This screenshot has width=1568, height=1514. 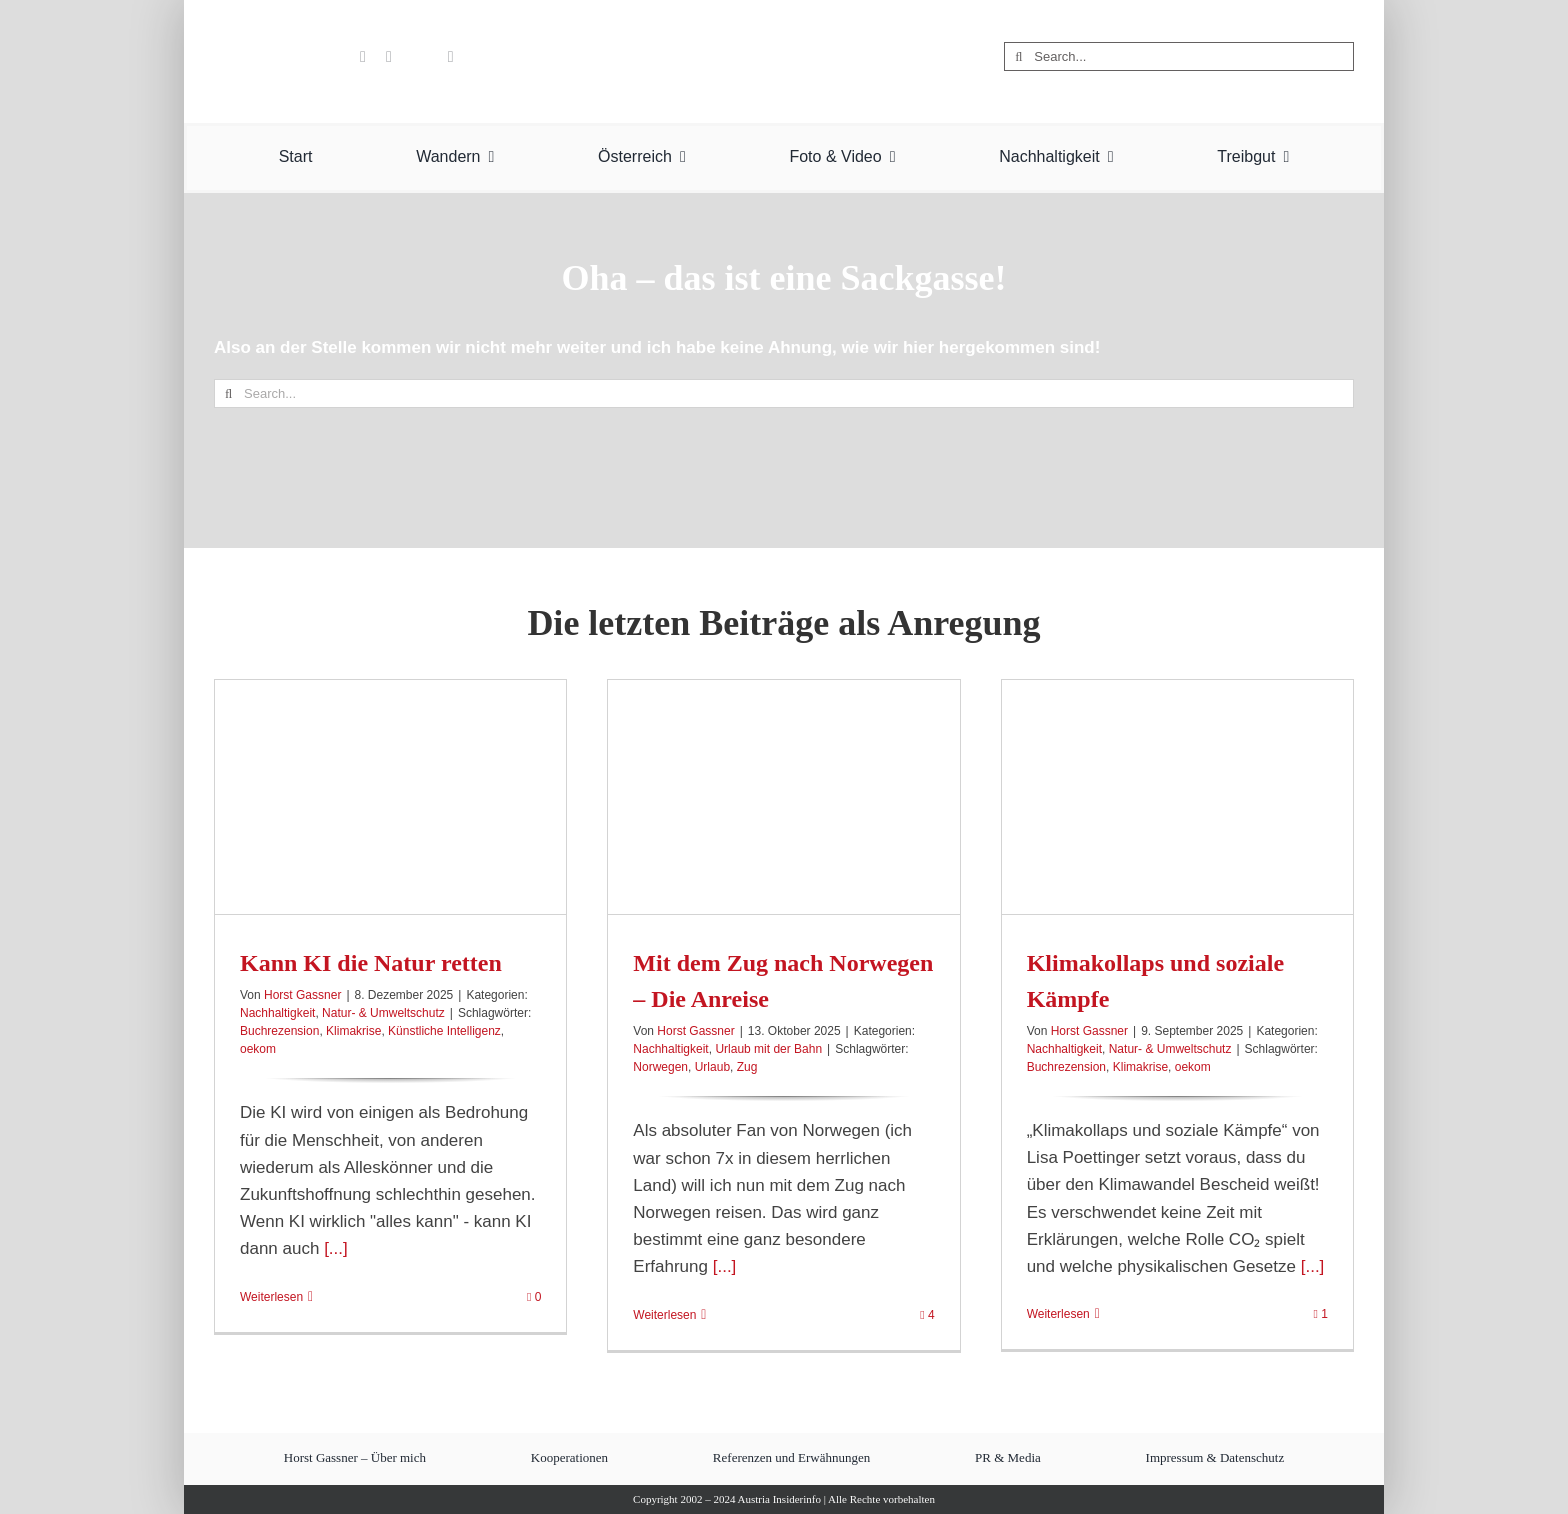 What do you see at coordinates (383, 1013) in the screenshot?
I see `Natur- & Umweltschutz` at bounding box center [383, 1013].